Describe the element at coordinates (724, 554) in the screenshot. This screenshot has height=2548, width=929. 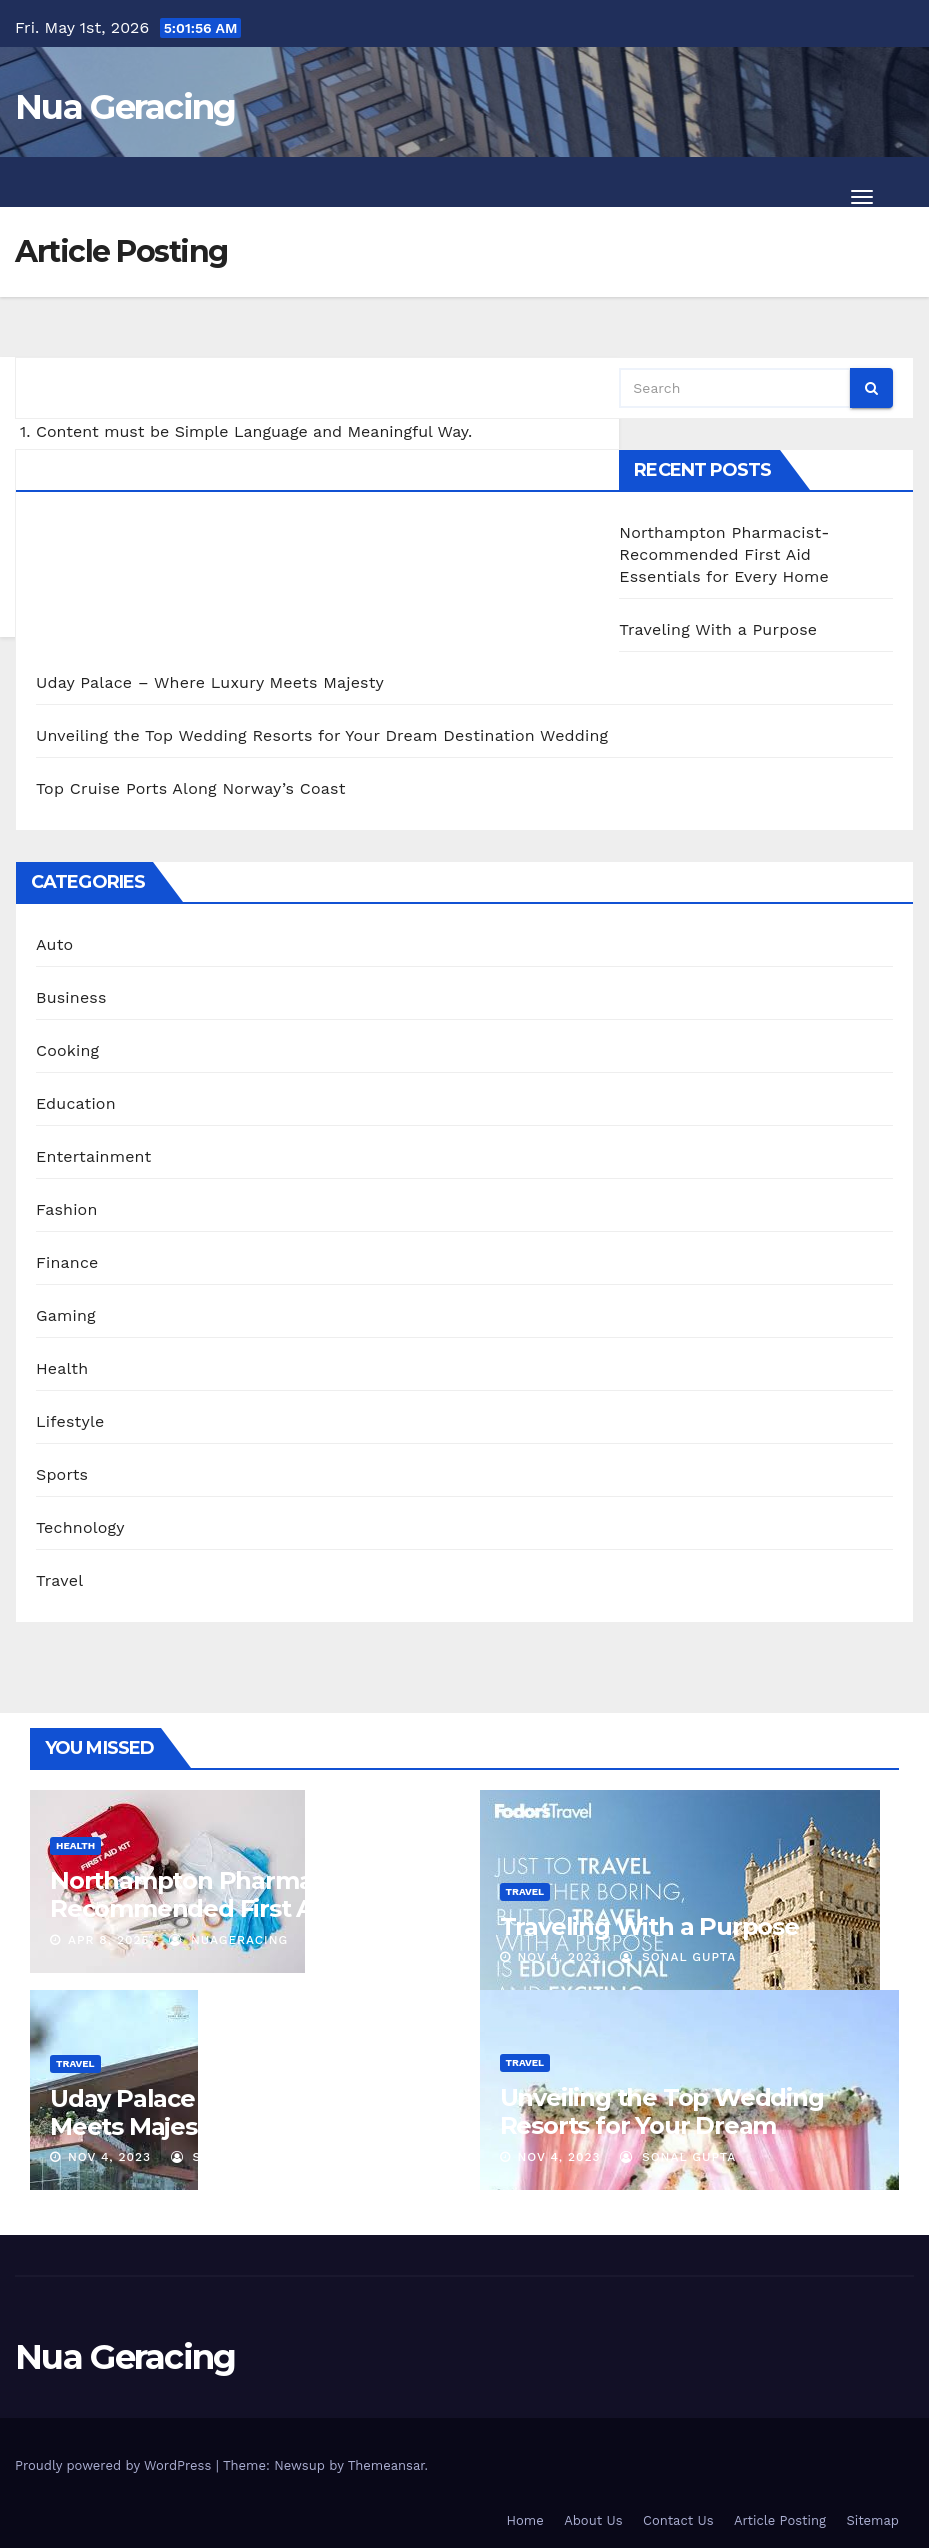
I see `Northampton Pharmacist-Recommended First Aid Essentials for Every Home` at that location.